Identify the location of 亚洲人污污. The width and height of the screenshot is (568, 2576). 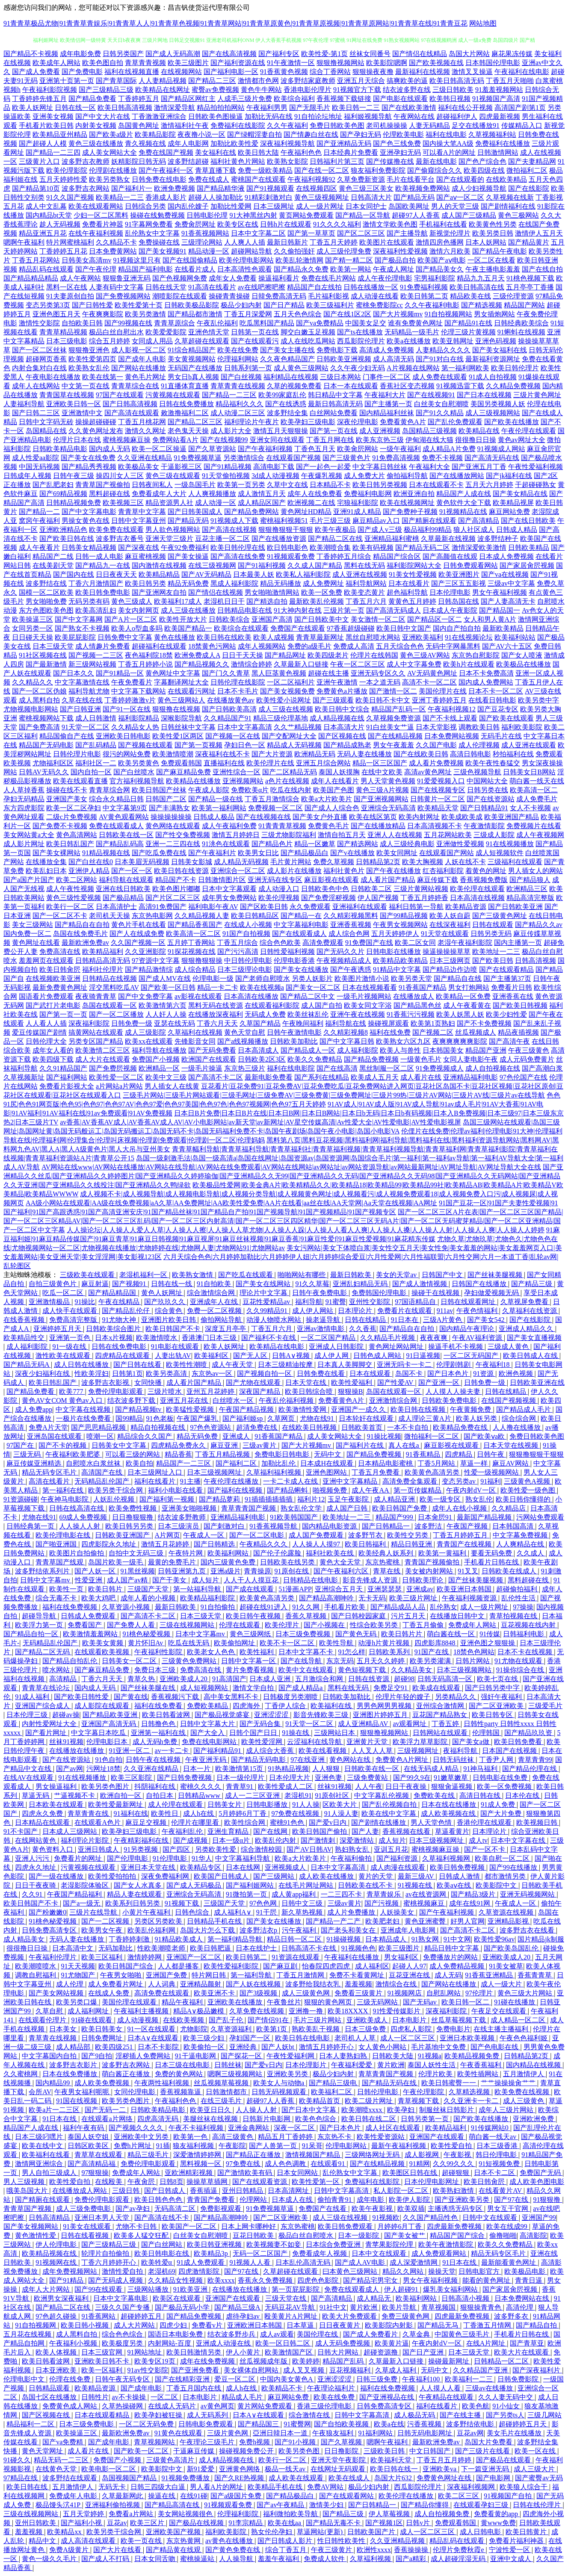
(33, 1858).